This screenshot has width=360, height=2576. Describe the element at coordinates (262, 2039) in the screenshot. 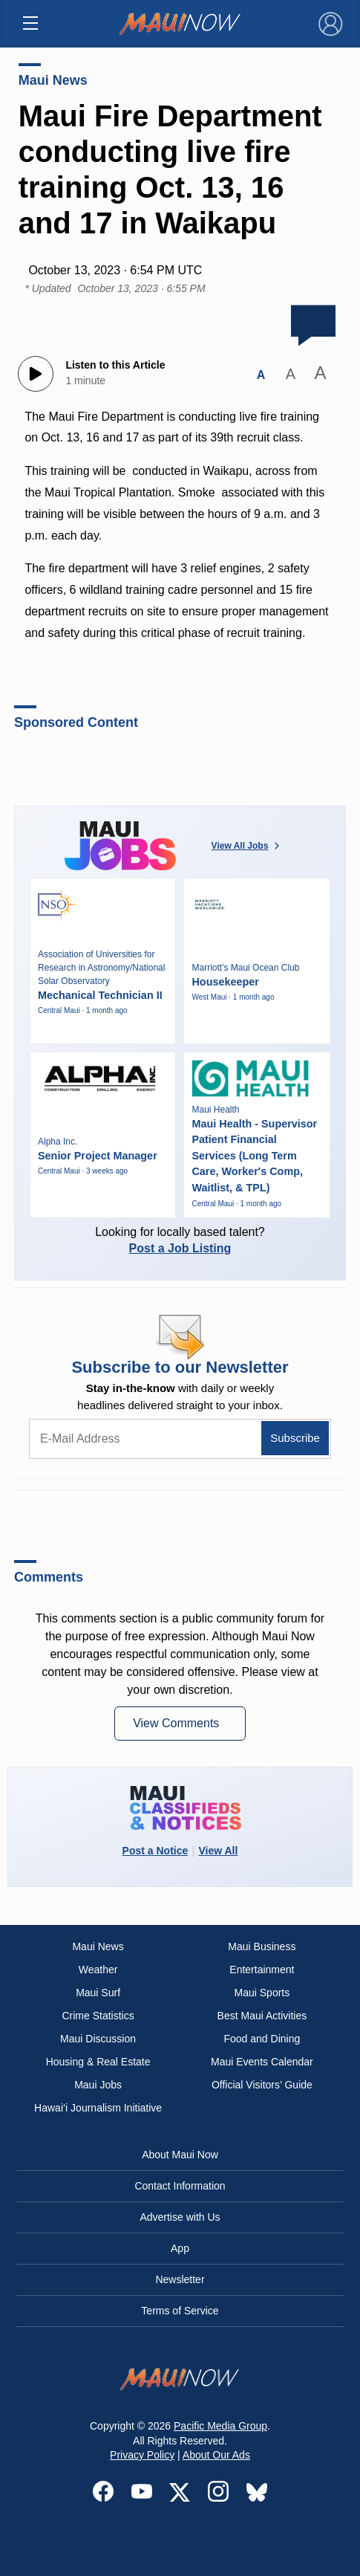

I see `Food and Dining` at that location.